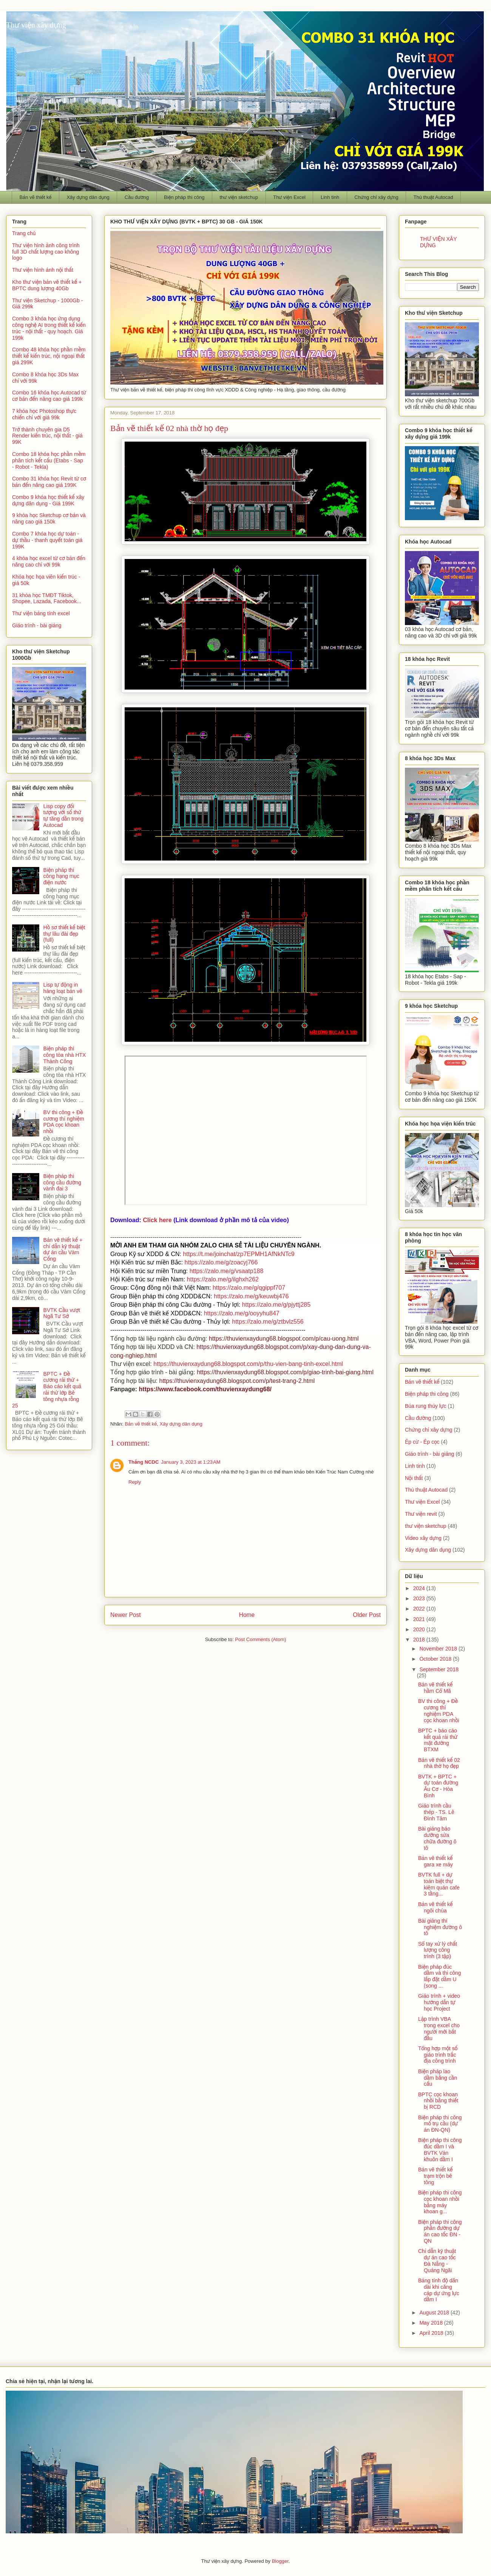 The width and height of the screenshot is (491, 2576). Describe the element at coordinates (223, 1279) in the screenshot. I see `https://zalo.me/g/ilghxh262 [link]` at that location.